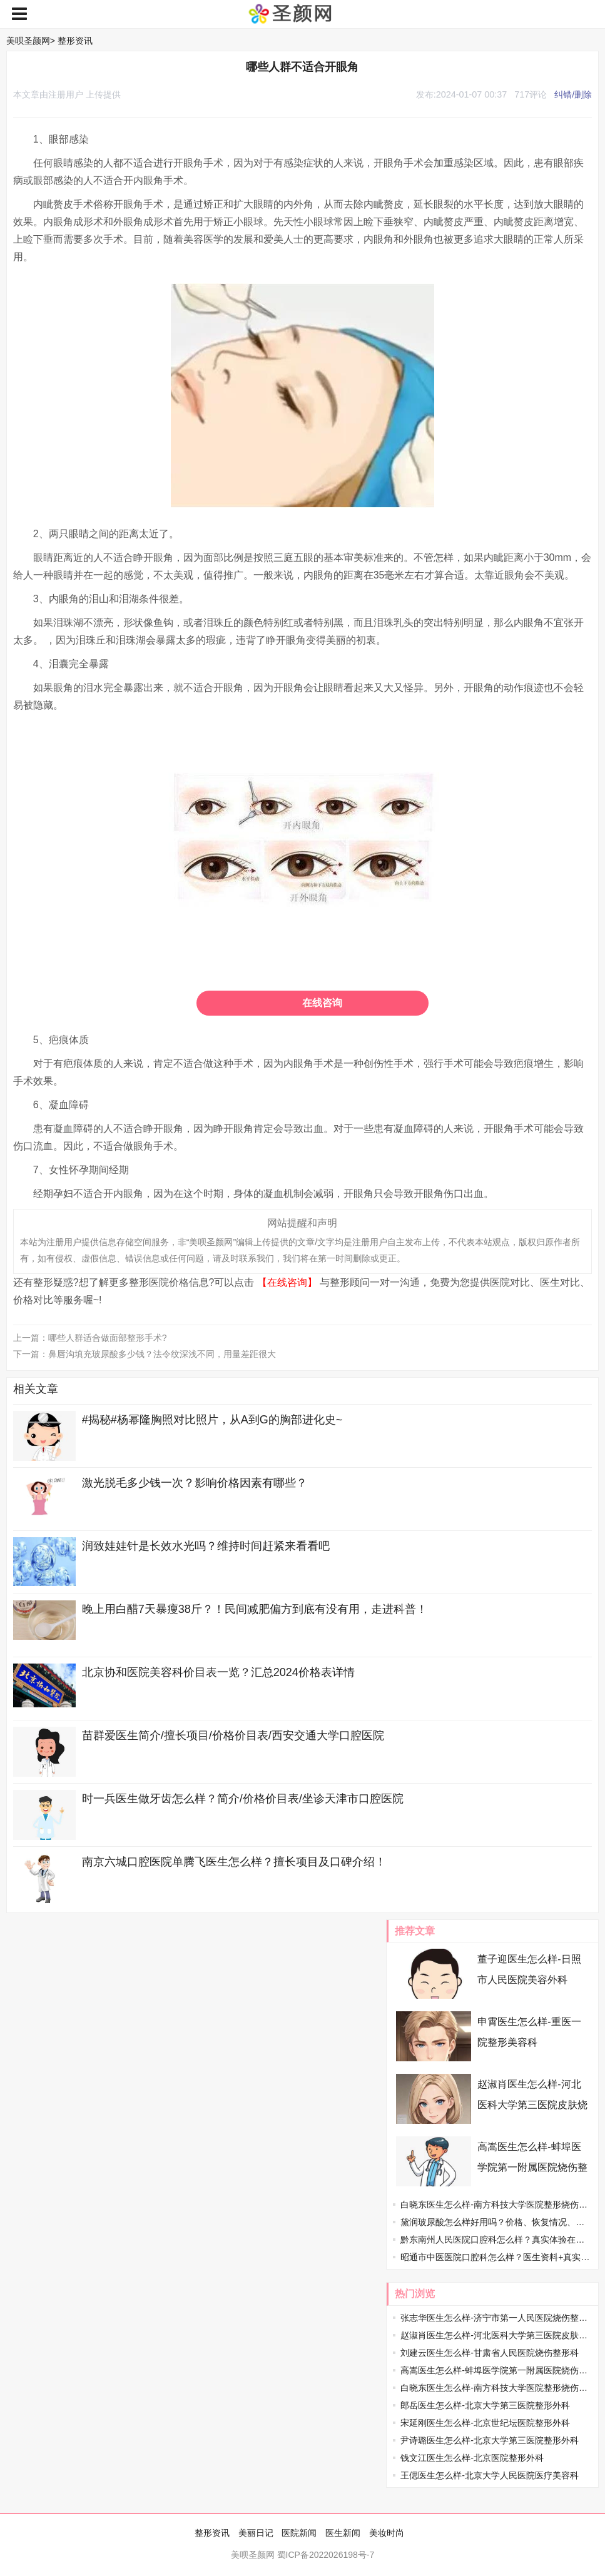 The image size is (605, 2576). I want to click on 北京协和医院美容科价目表一览？汇总2024价格表详情, so click(218, 1672).